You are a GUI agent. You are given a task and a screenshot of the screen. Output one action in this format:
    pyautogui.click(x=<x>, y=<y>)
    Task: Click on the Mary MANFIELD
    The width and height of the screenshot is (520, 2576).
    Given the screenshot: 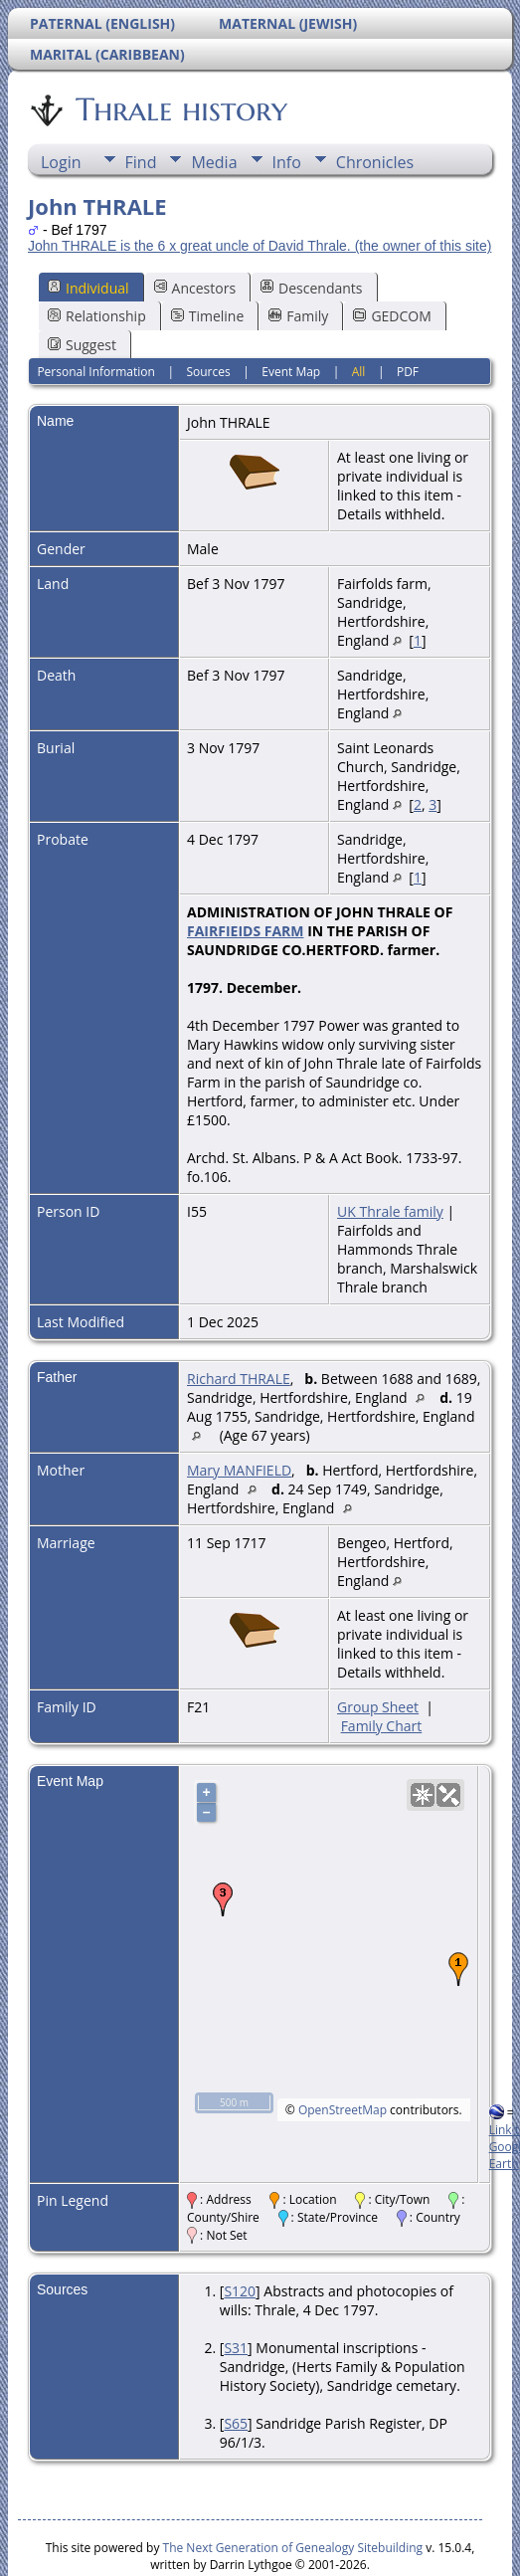 What is the action you would take?
    pyautogui.click(x=239, y=1470)
    